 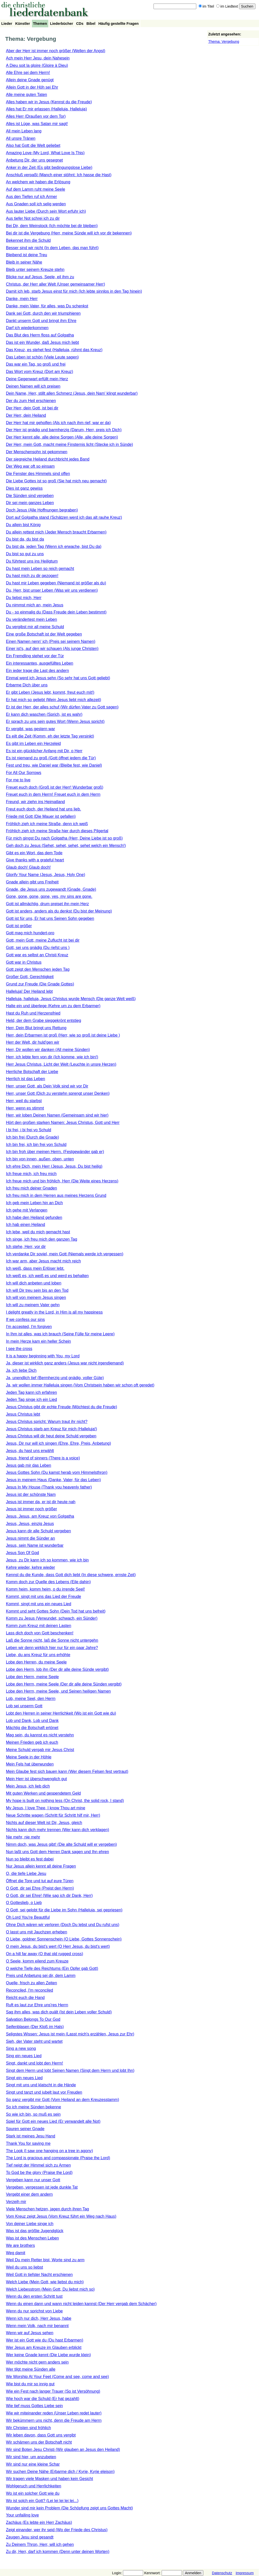 I want to click on Mein Fels hat überwunden, so click(x=30, y=1764).